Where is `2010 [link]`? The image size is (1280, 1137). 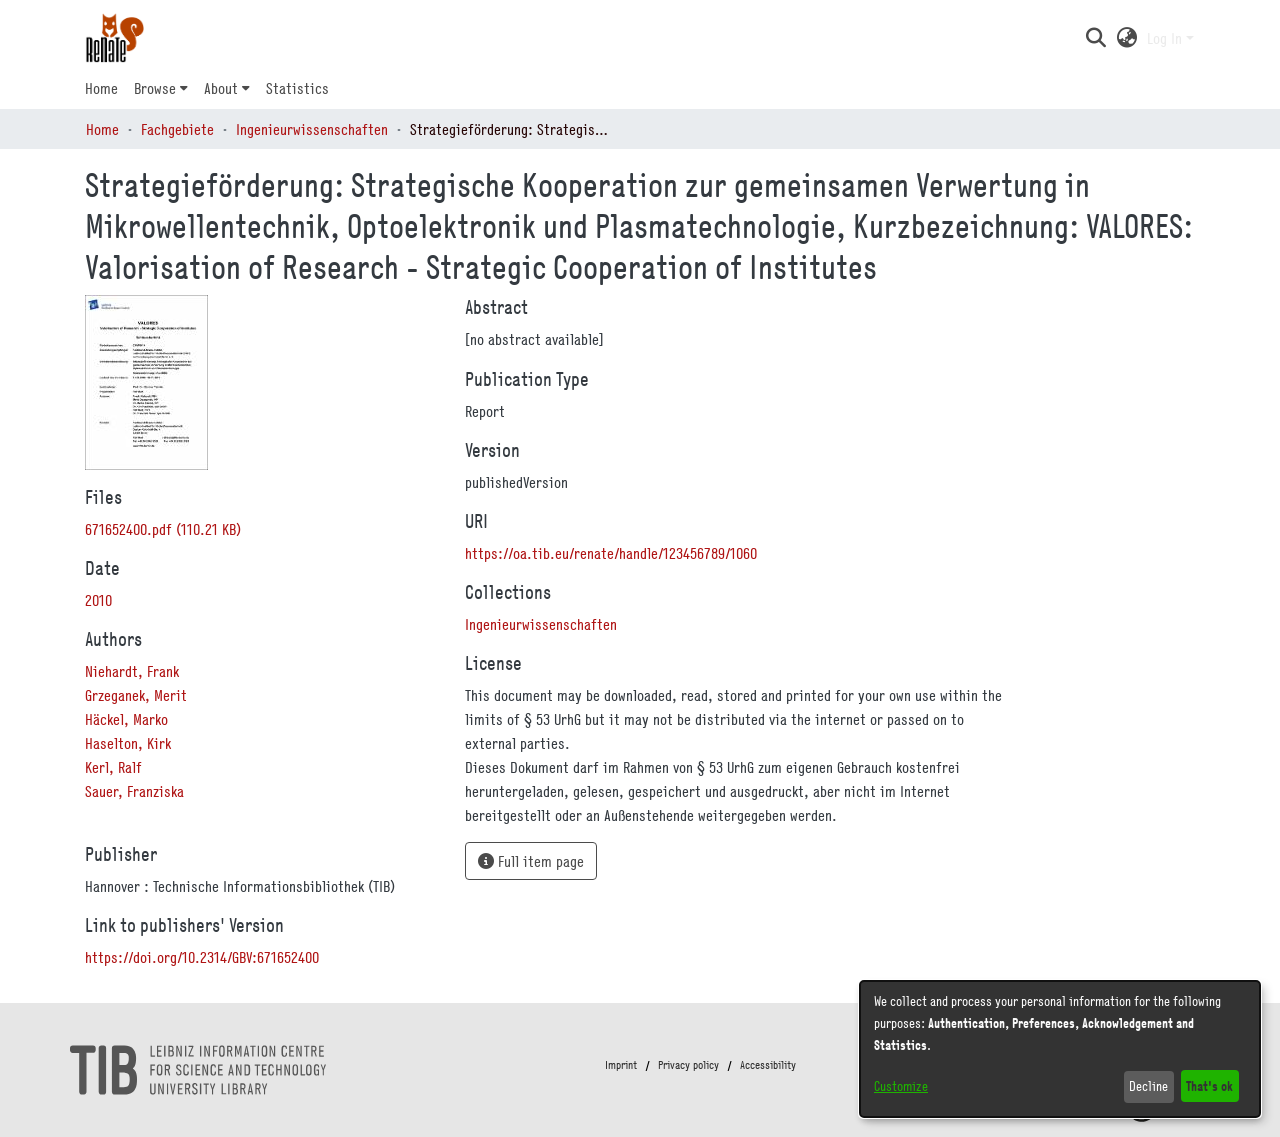
2010 [link] is located at coordinates (98, 600).